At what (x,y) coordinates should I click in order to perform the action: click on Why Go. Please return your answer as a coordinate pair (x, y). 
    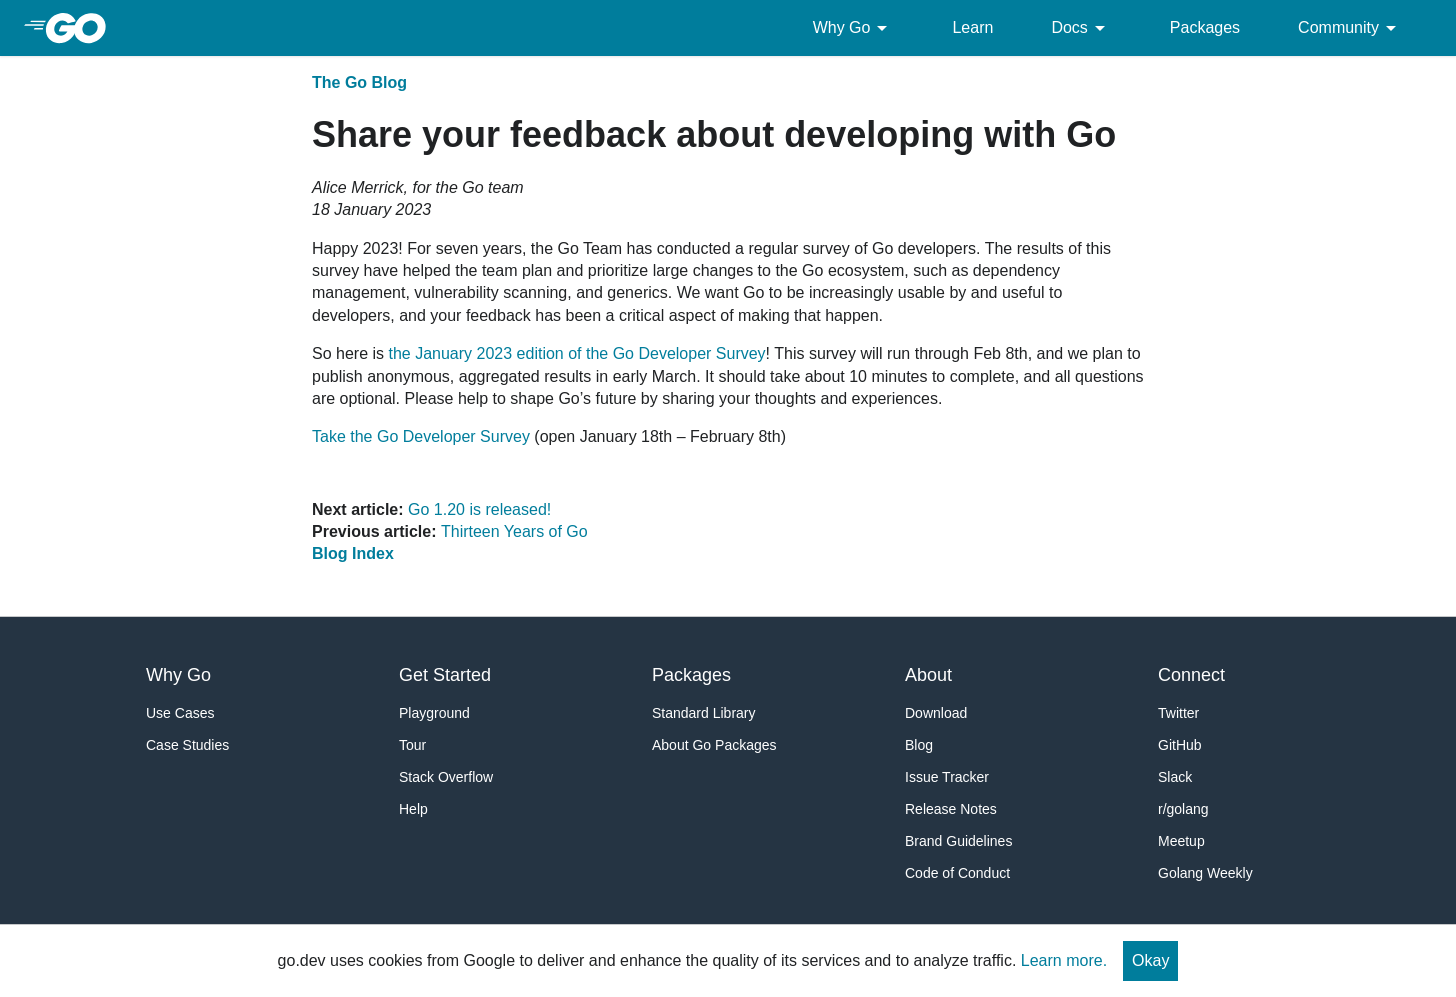
    Looking at the image, I should click on (854, 28).